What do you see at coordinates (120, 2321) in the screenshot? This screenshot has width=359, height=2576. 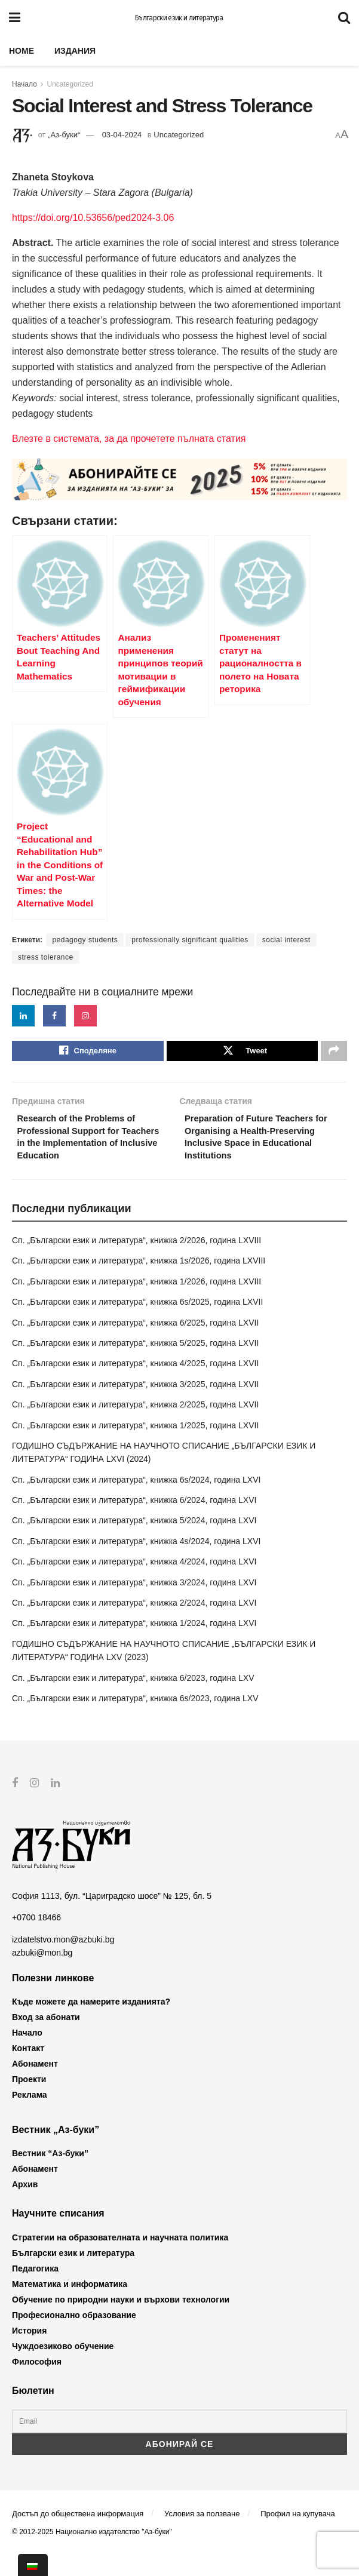 I see `Обучение по природни науки и върхови технологии` at bounding box center [120, 2321].